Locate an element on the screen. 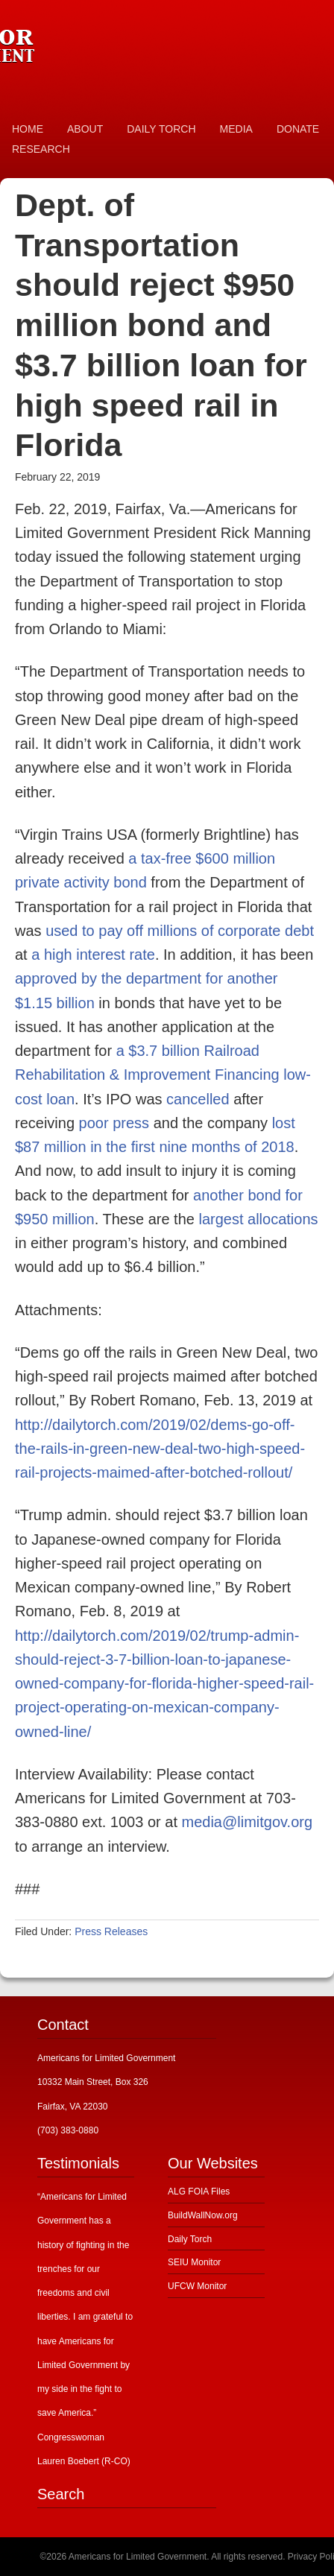 This screenshot has height=2576, width=334. ALG FOIA Files is located at coordinates (199, 2191).